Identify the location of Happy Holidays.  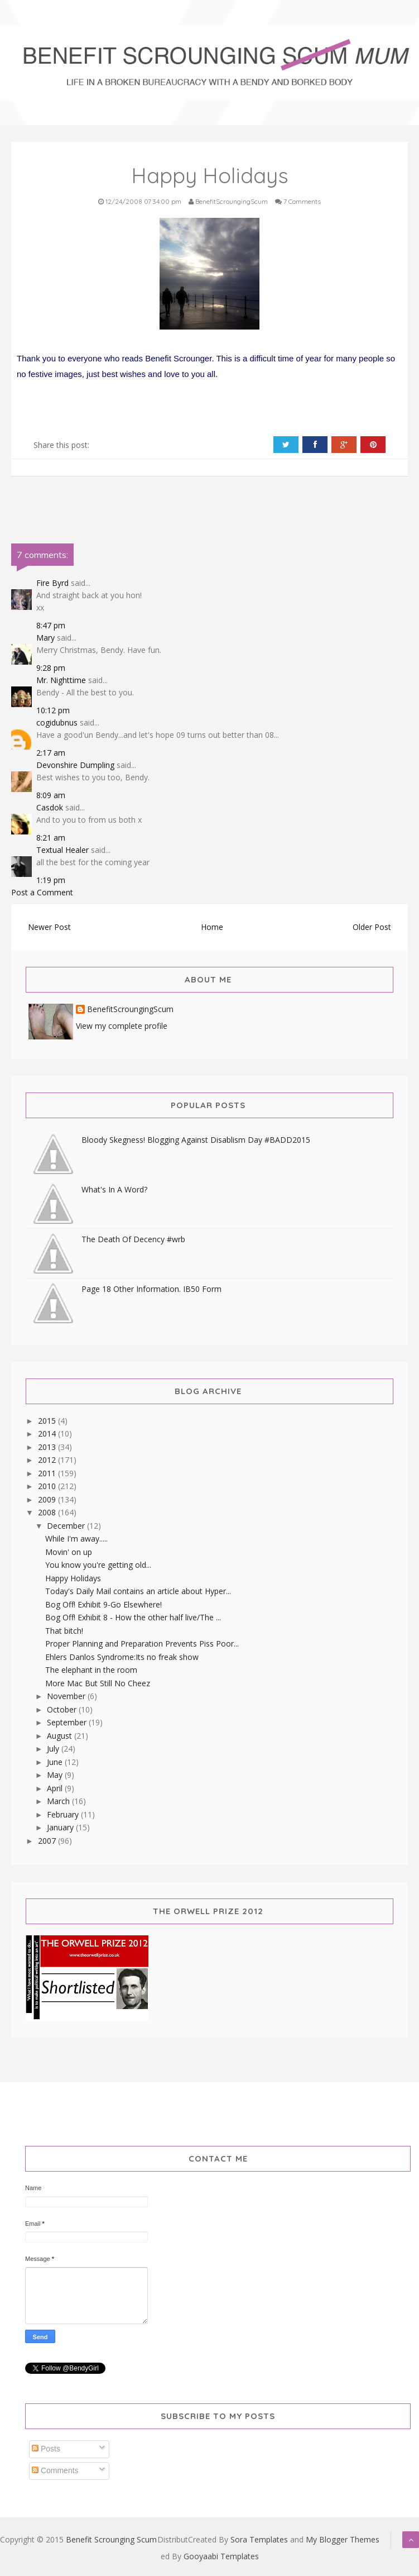
(73, 1578).